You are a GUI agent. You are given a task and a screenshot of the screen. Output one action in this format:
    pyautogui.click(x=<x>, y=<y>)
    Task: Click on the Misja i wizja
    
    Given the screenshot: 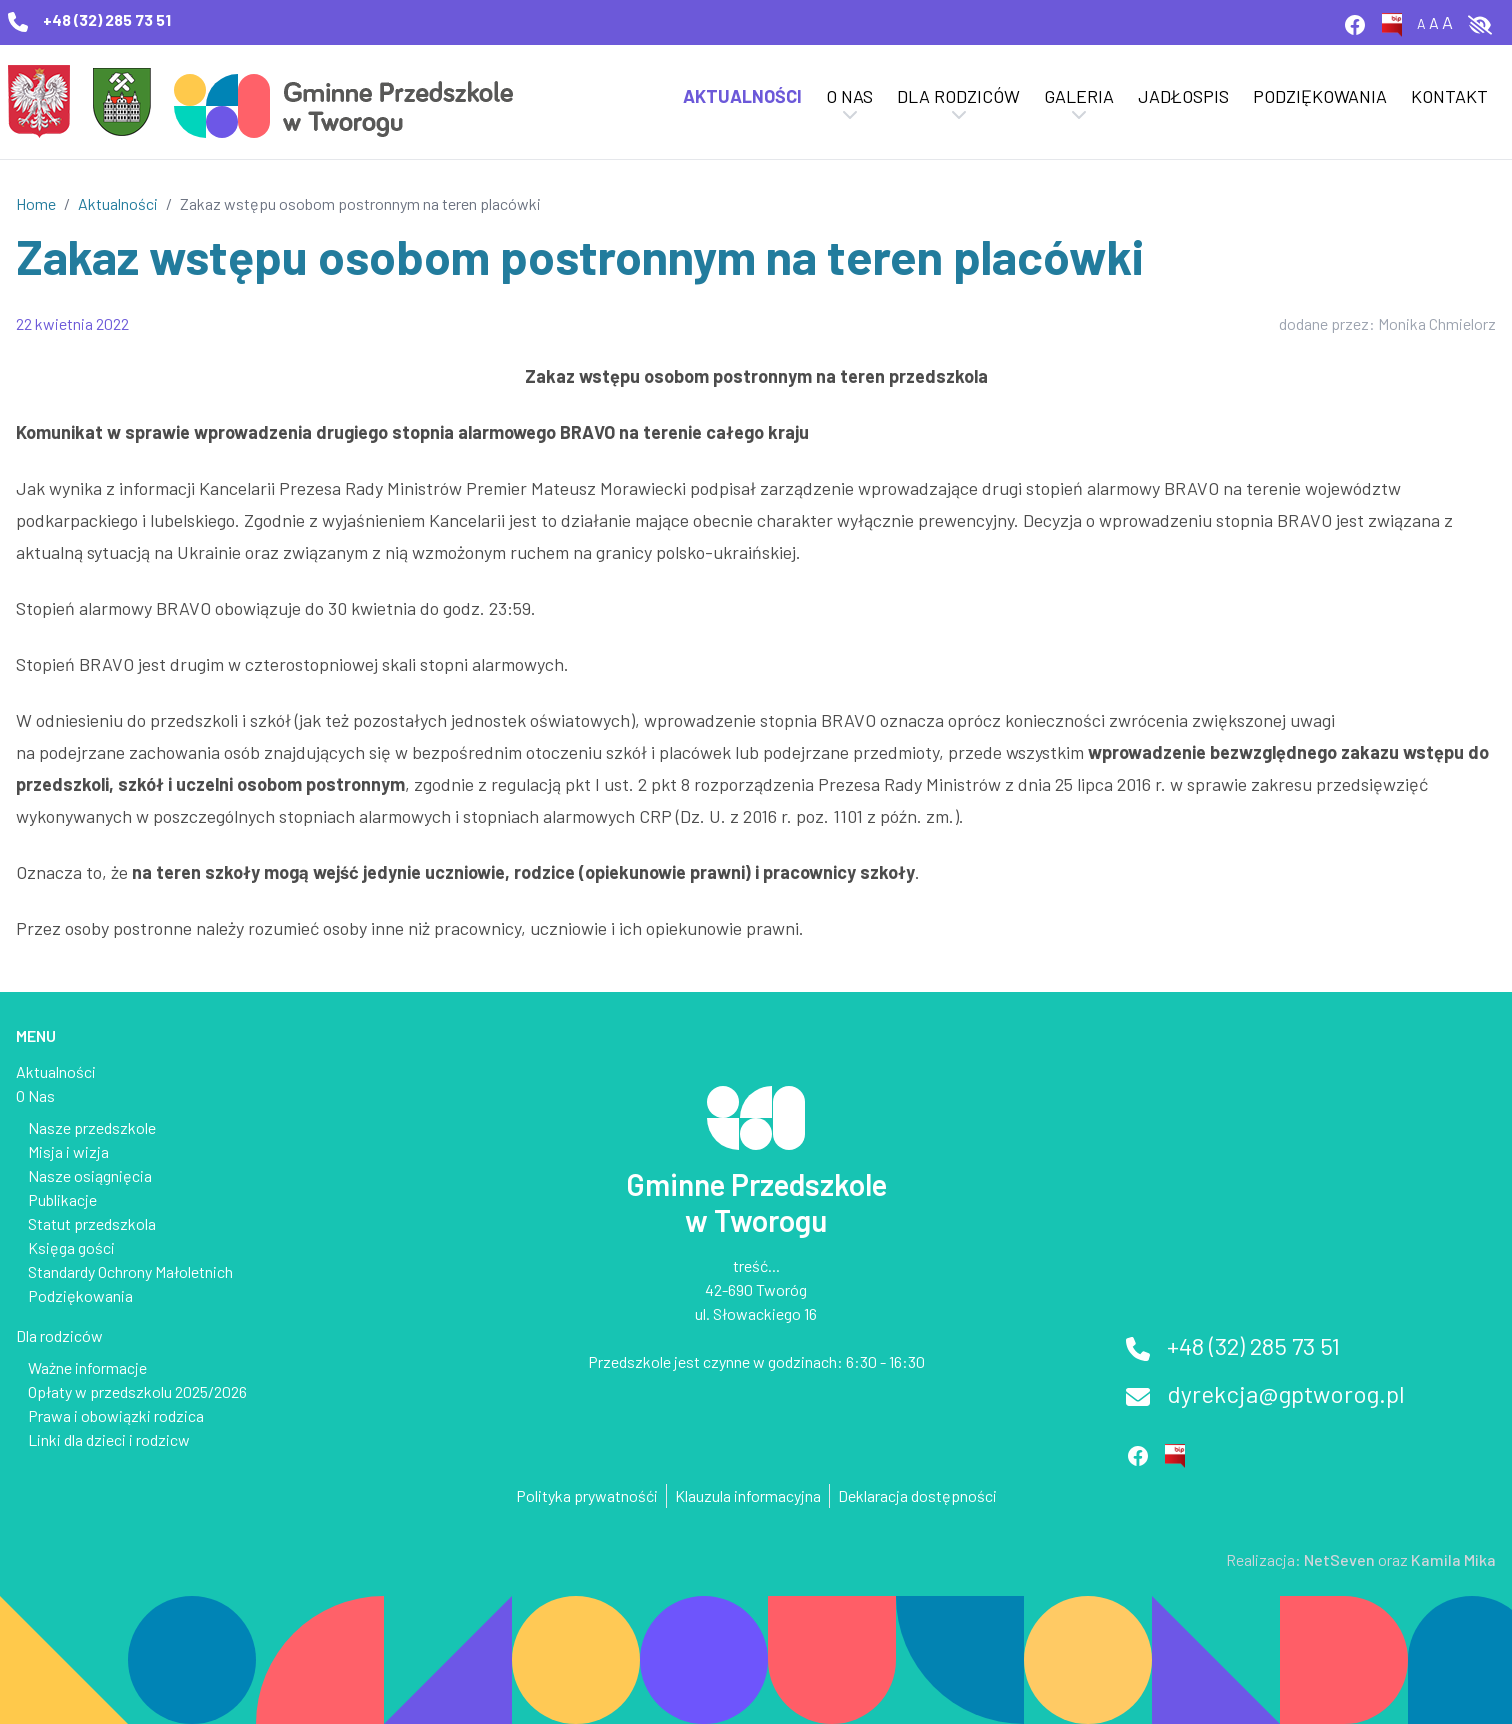 What is the action you would take?
    pyautogui.click(x=68, y=1151)
    